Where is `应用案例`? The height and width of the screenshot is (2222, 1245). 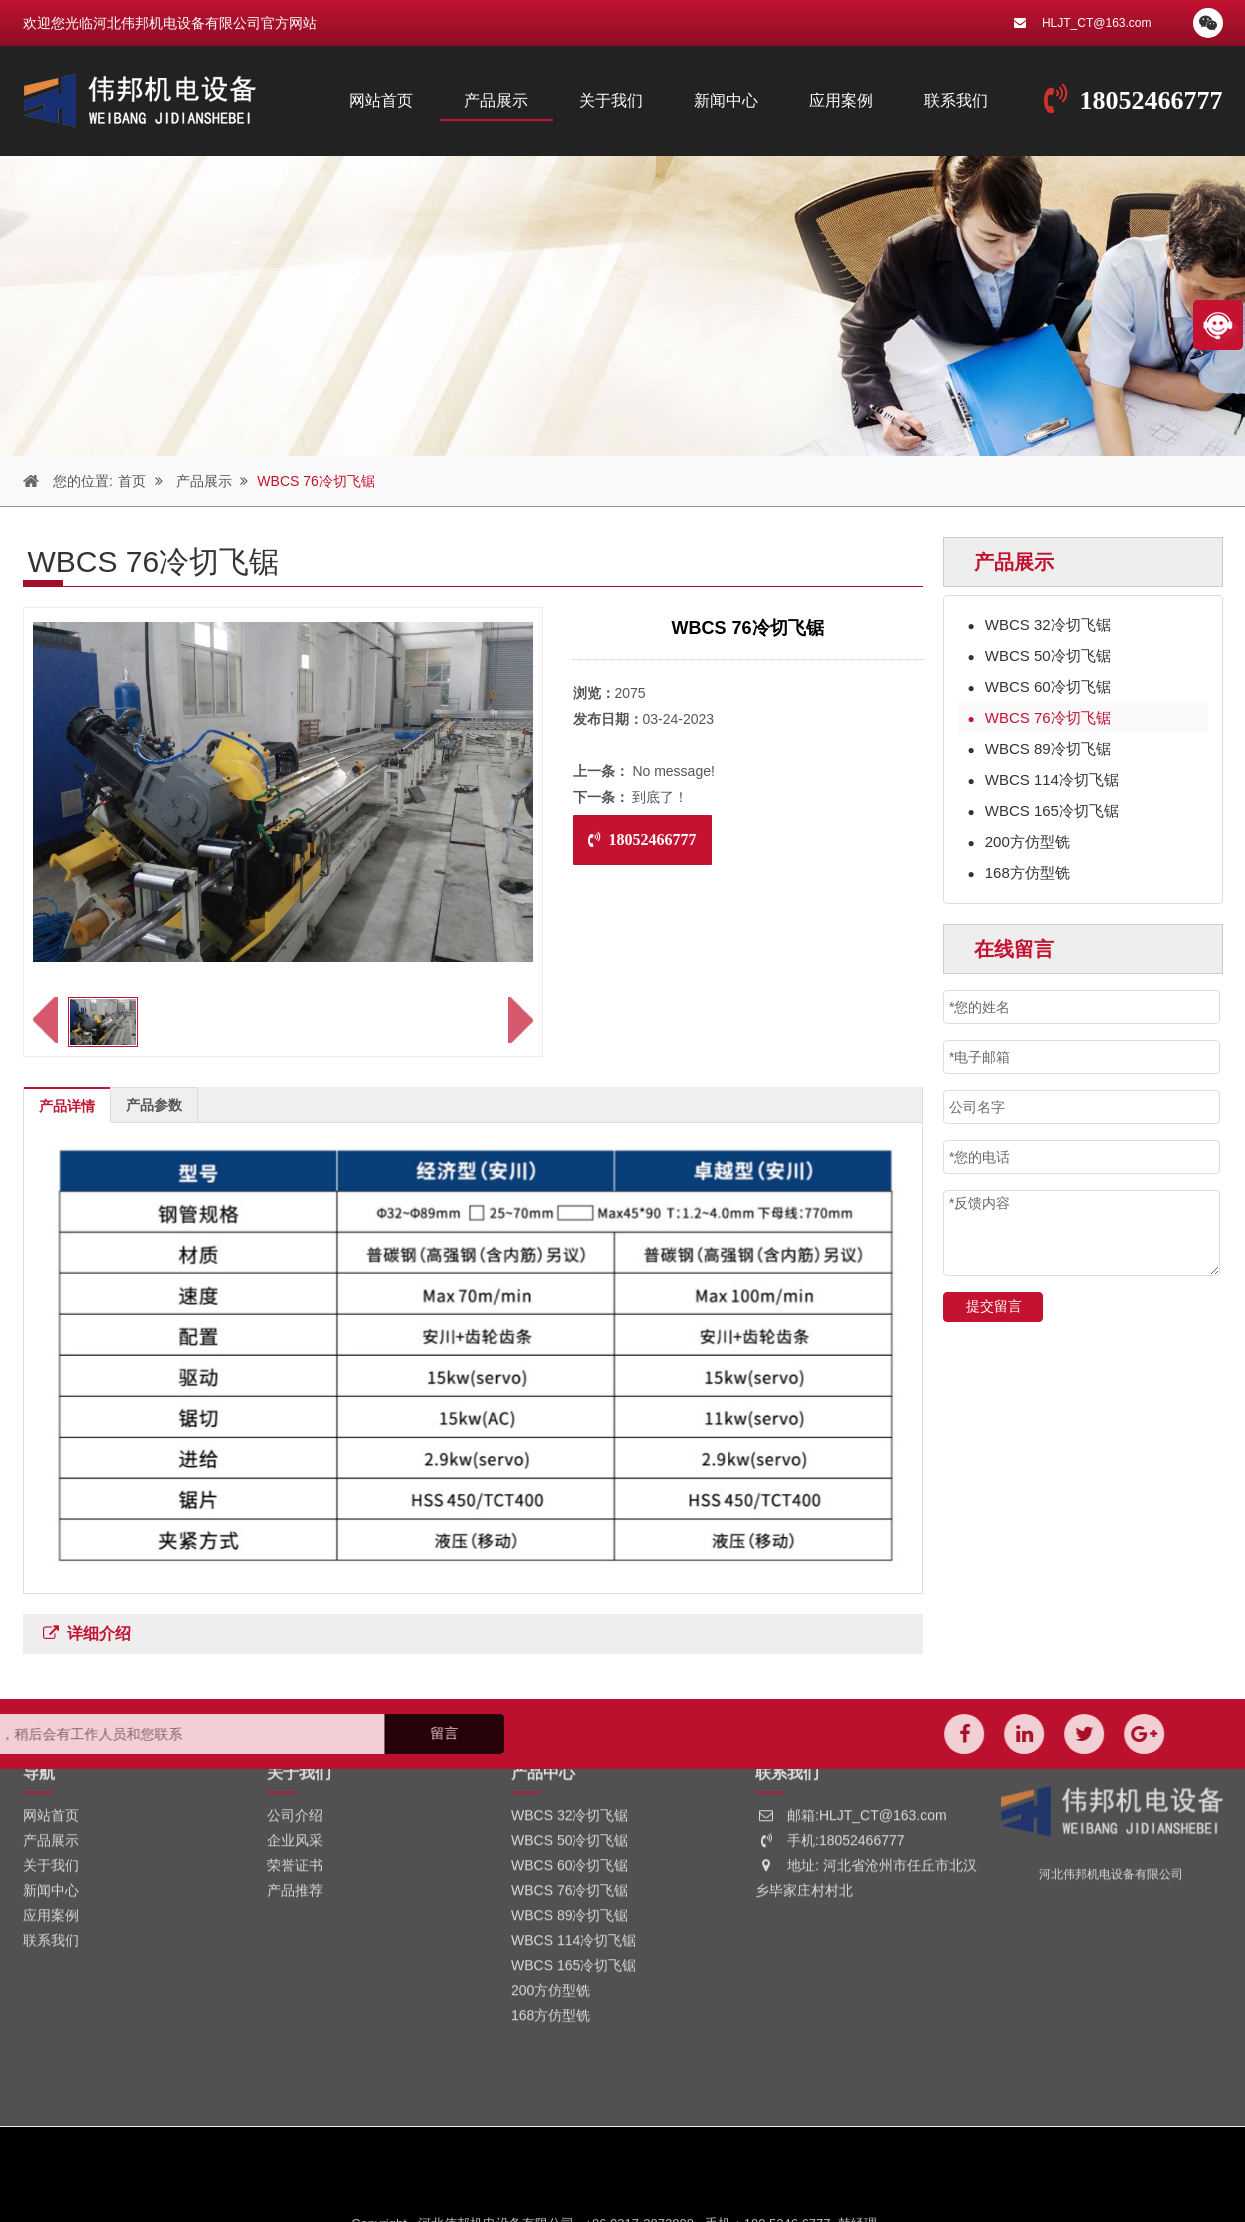 应用案例 is located at coordinates (841, 100).